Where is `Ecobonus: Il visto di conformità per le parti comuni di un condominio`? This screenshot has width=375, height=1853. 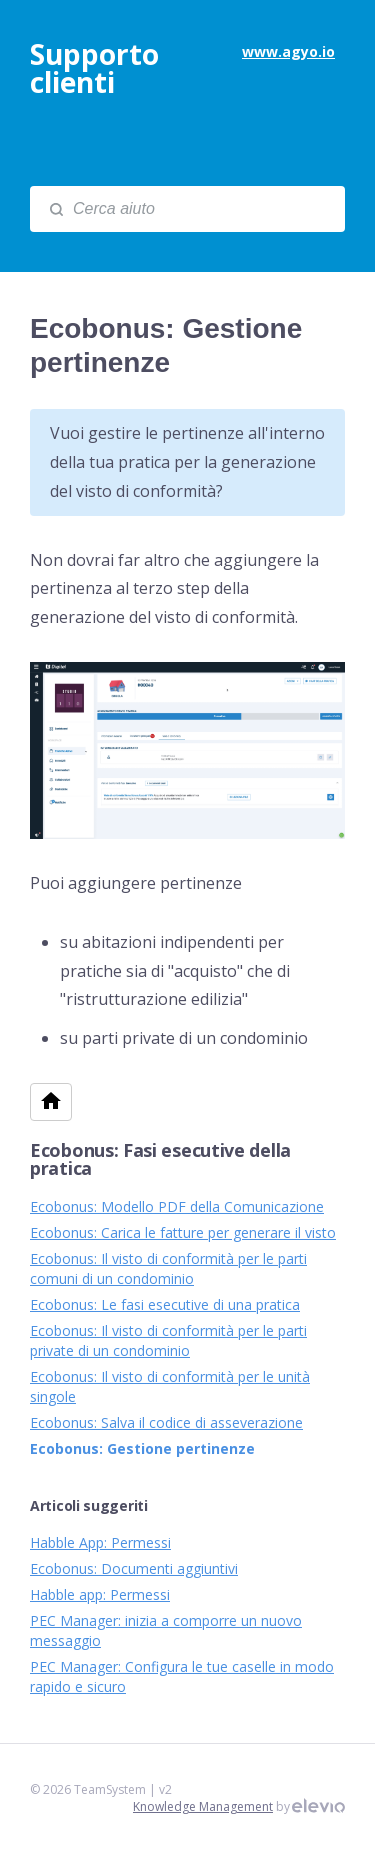 Ecobonus: Il visto di conformità per le parti comuni di un condominio is located at coordinates (168, 1268).